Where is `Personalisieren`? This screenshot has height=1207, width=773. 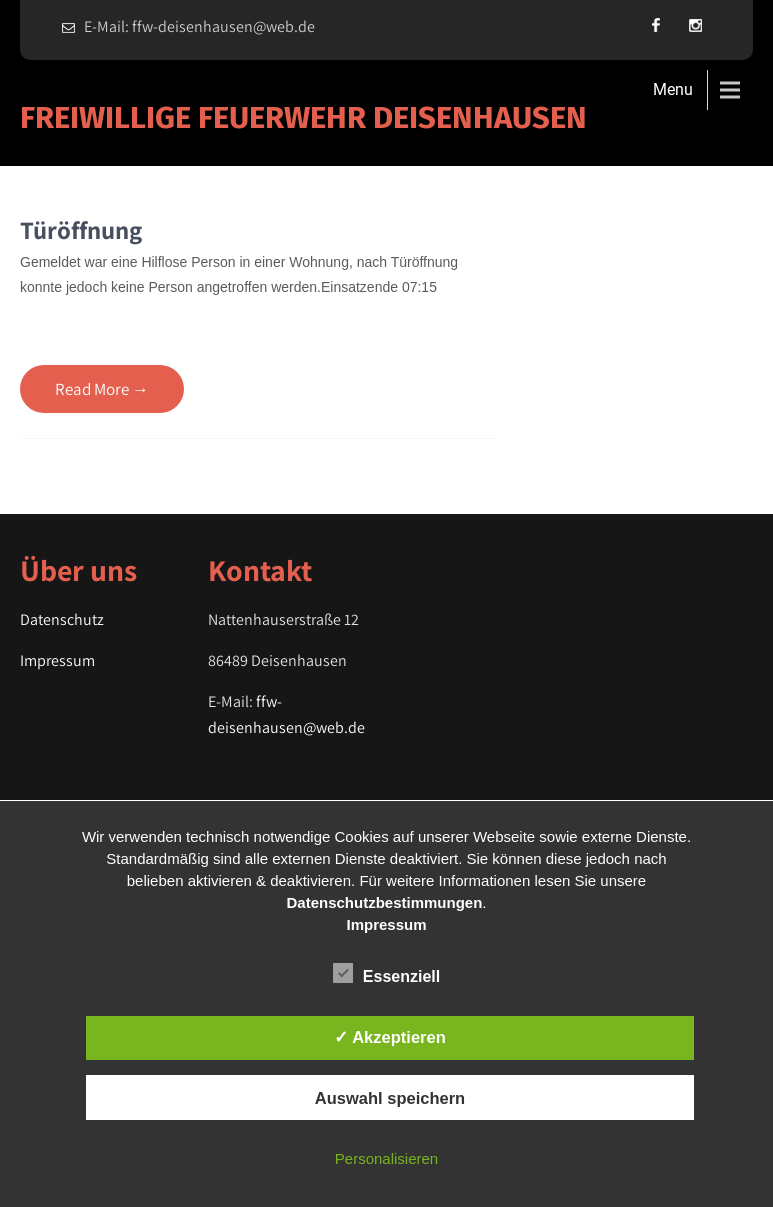 Personalisieren is located at coordinates (386, 1158).